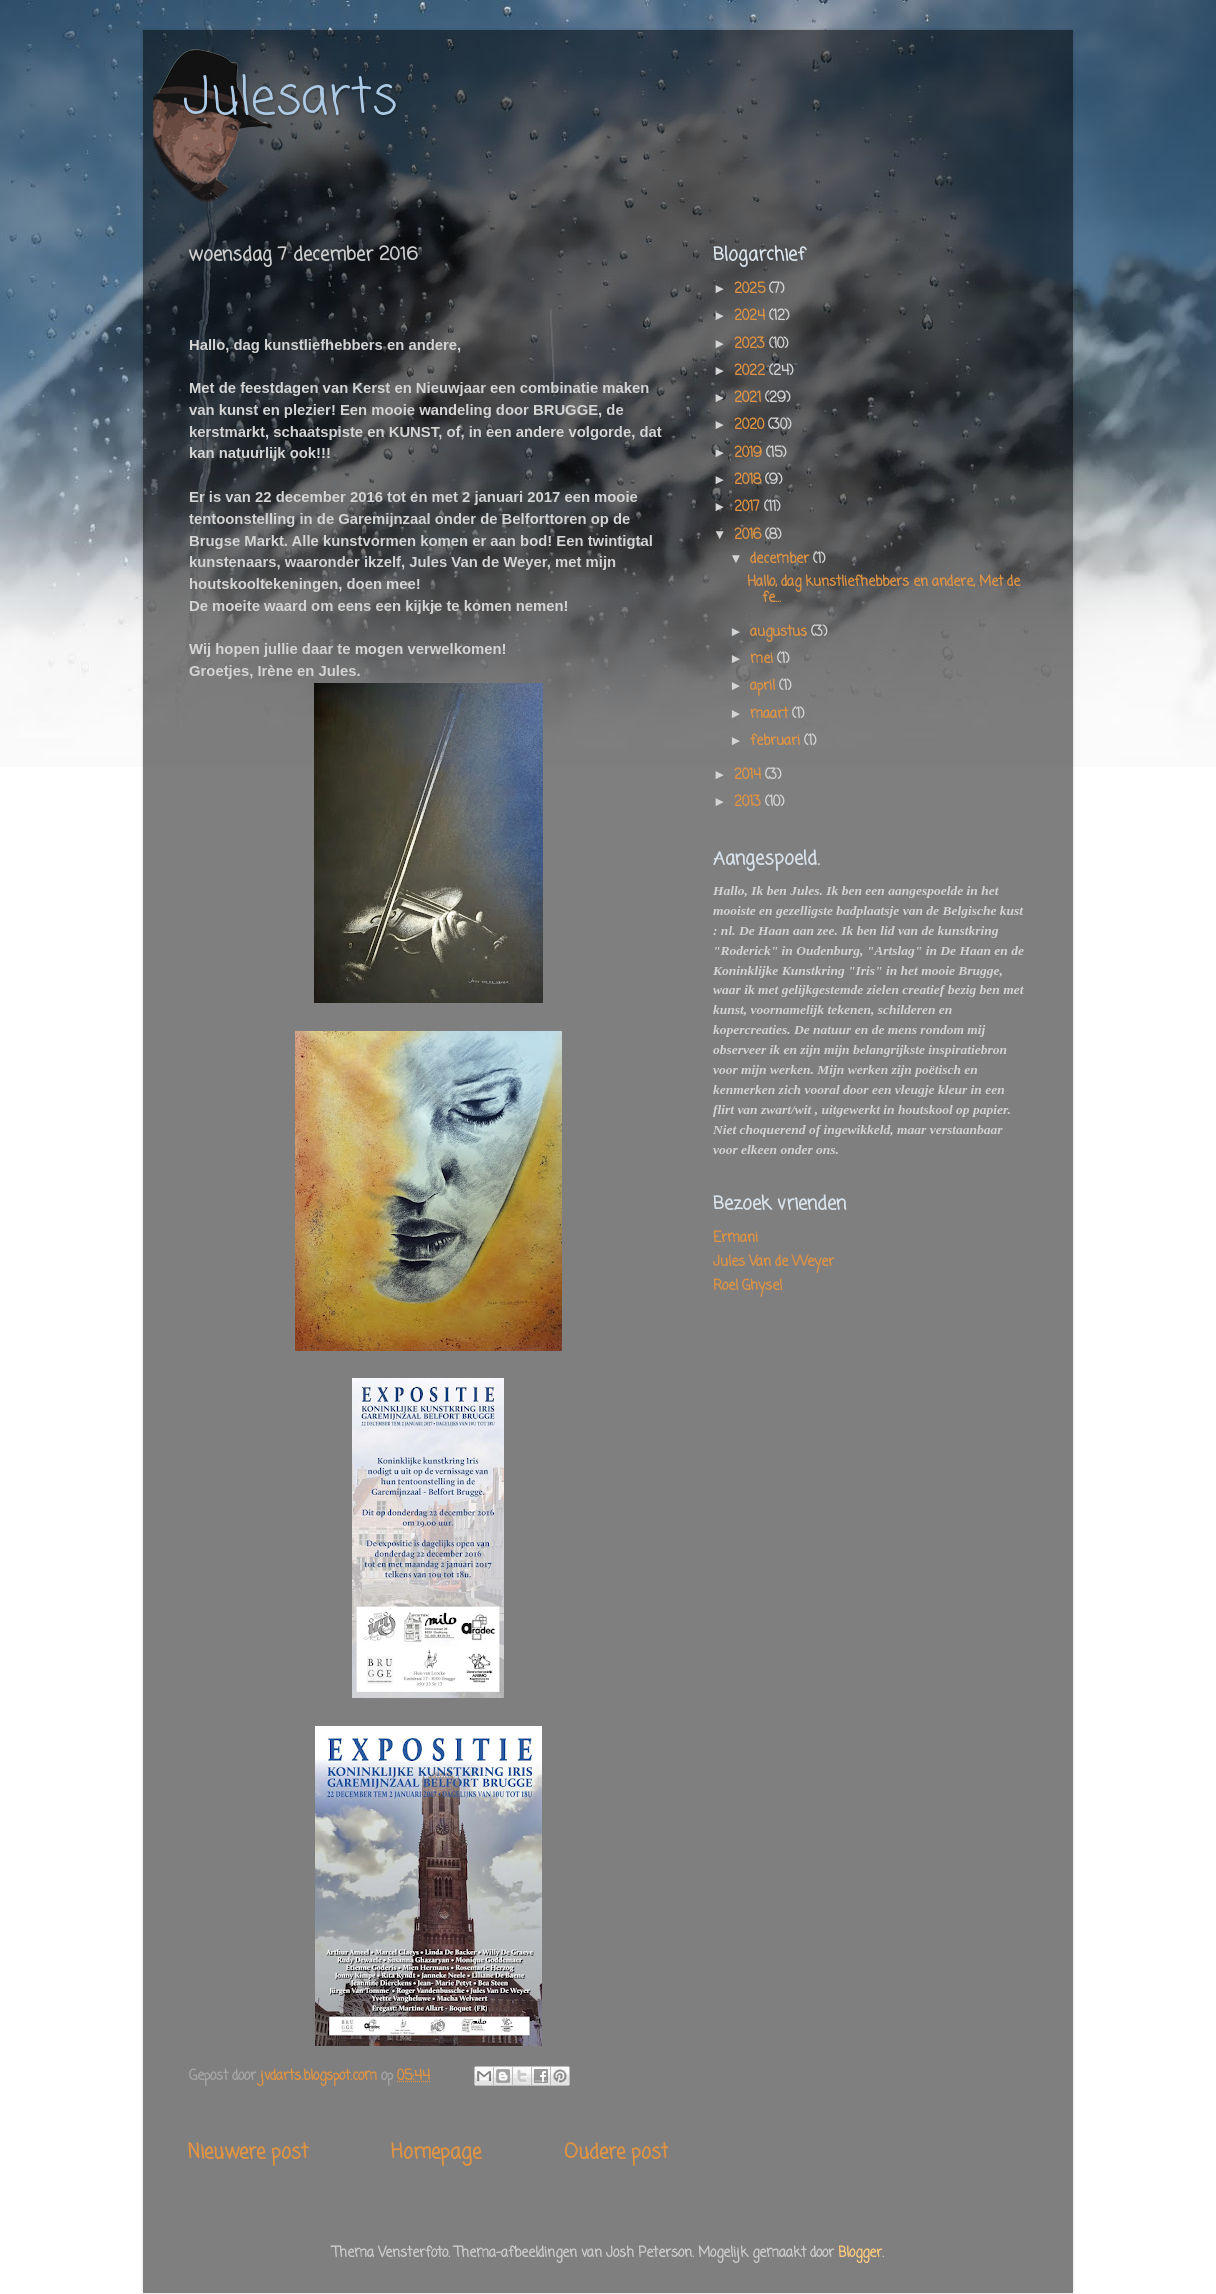  What do you see at coordinates (763, 659) in the screenshot?
I see `mei` at bounding box center [763, 659].